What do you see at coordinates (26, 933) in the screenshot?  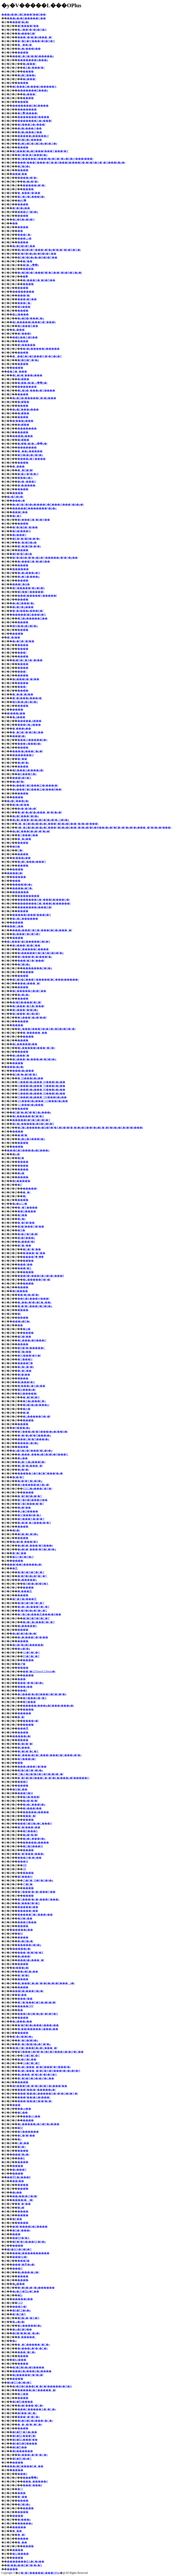 I see `�u���V�E�N�V` at bounding box center [26, 933].